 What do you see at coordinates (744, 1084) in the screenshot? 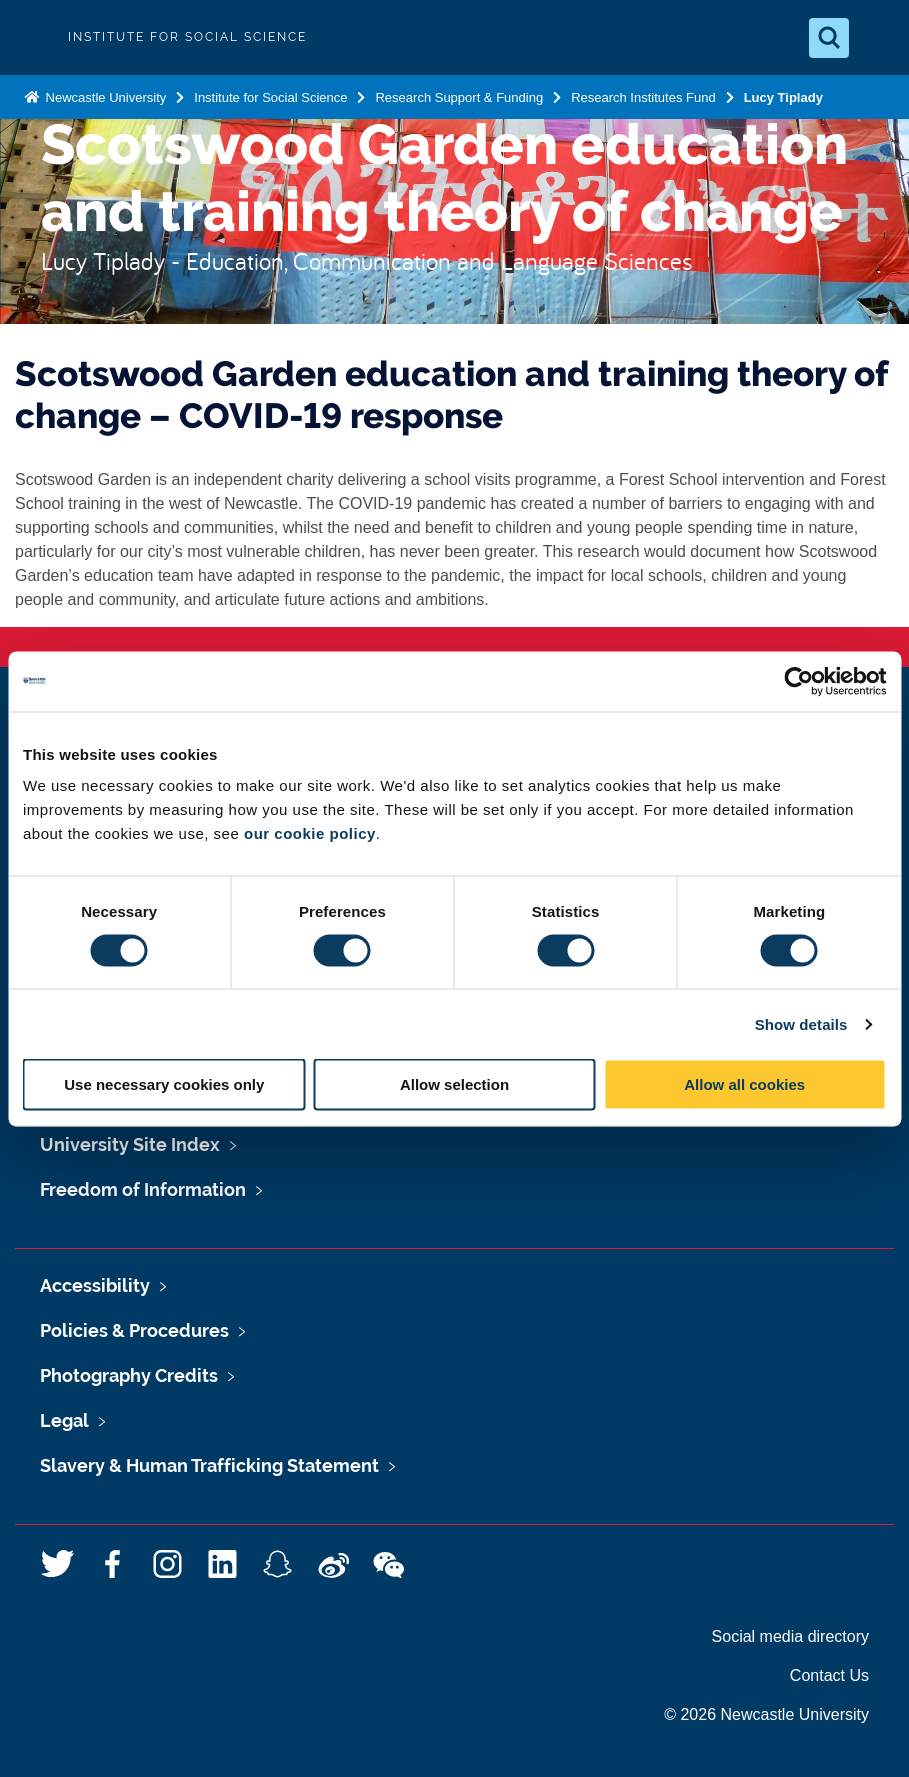
I see `Allow all cookies` at bounding box center [744, 1084].